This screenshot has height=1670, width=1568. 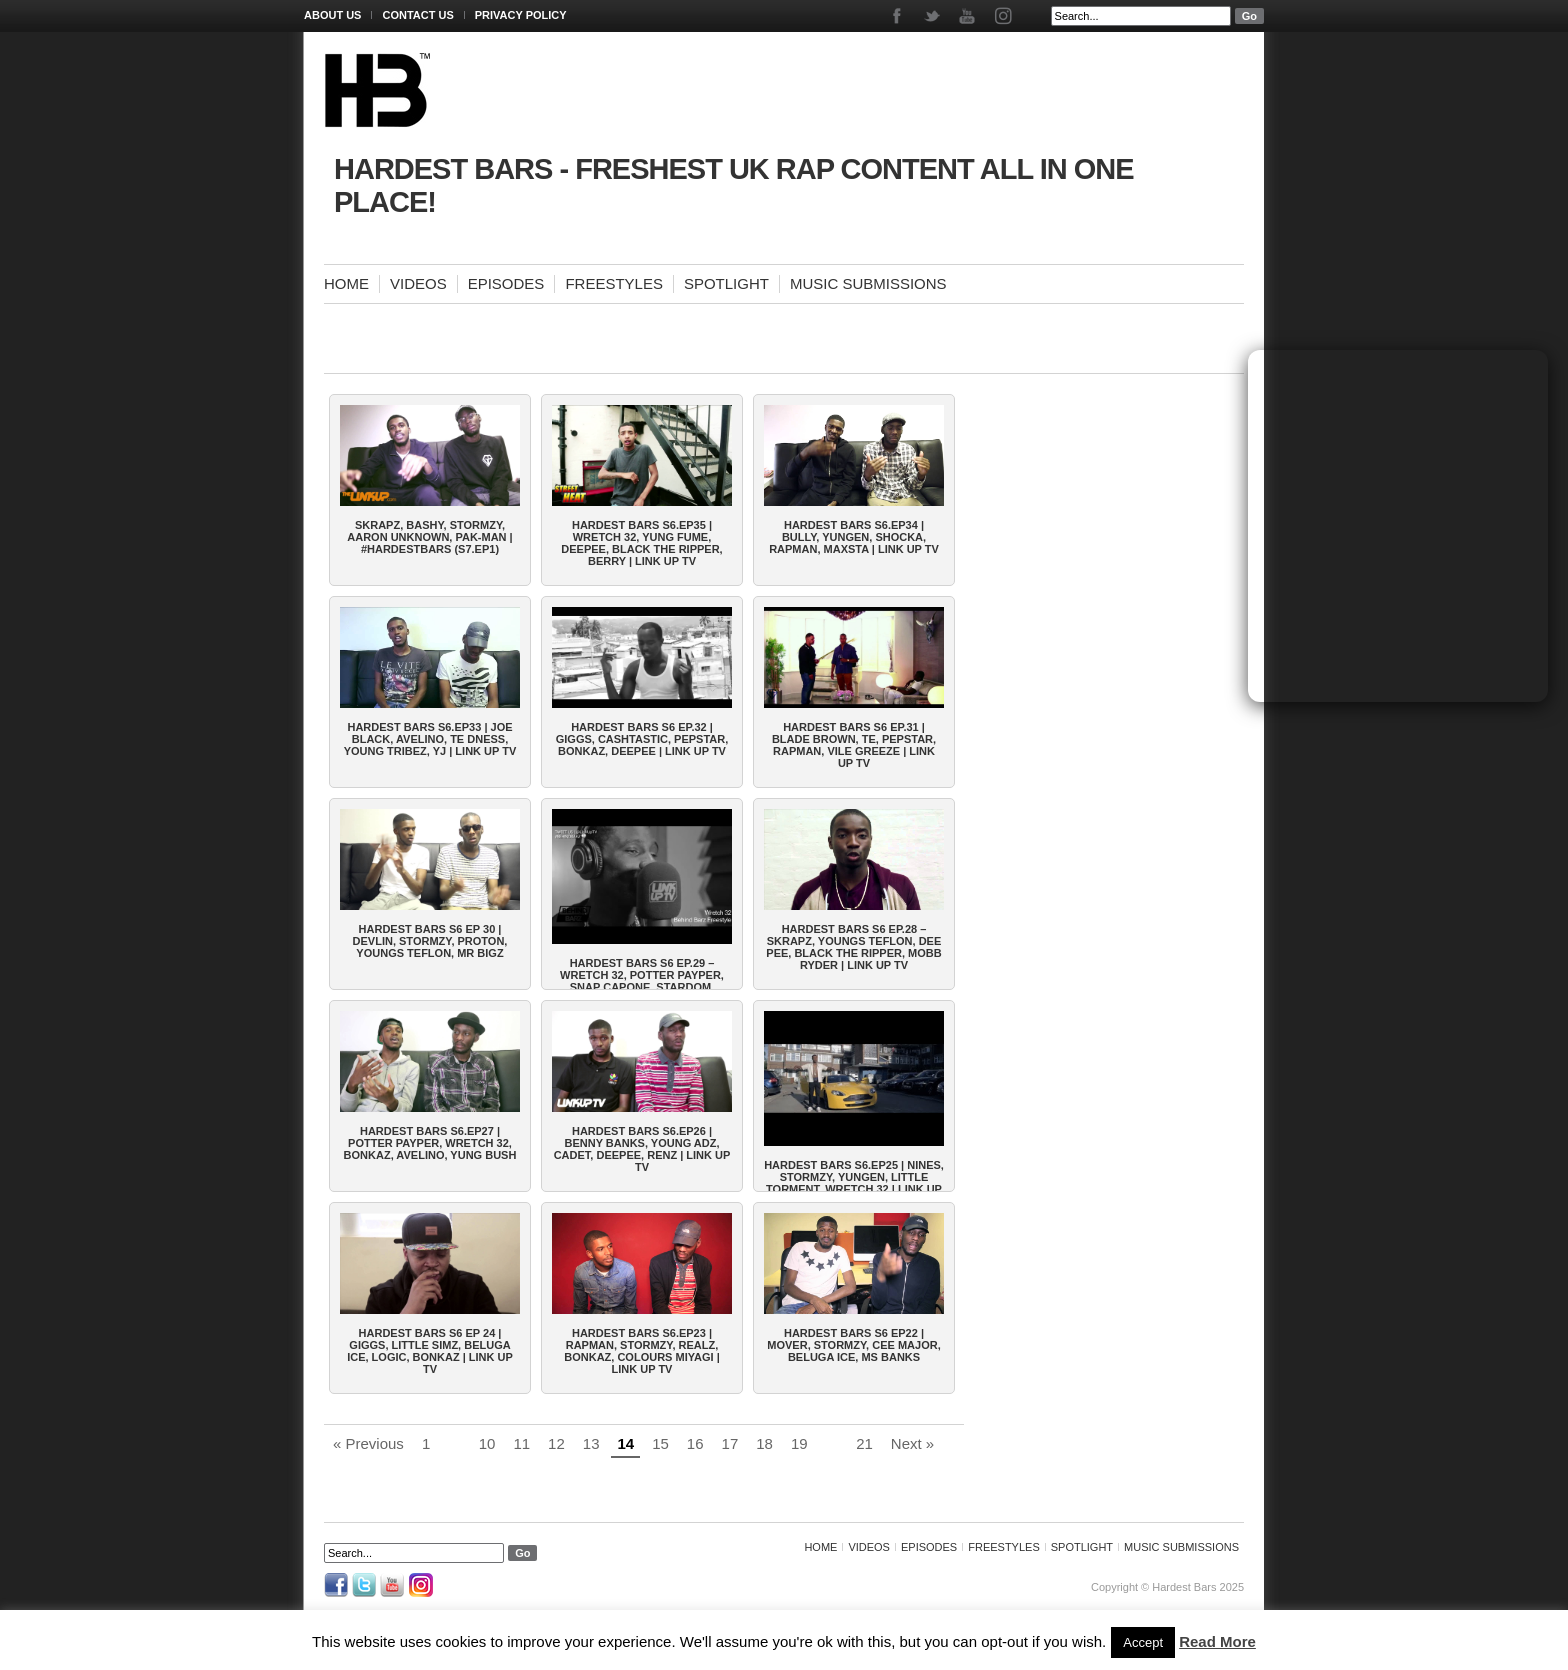 What do you see at coordinates (864, 1443) in the screenshot?
I see `21` at bounding box center [864, 1443].